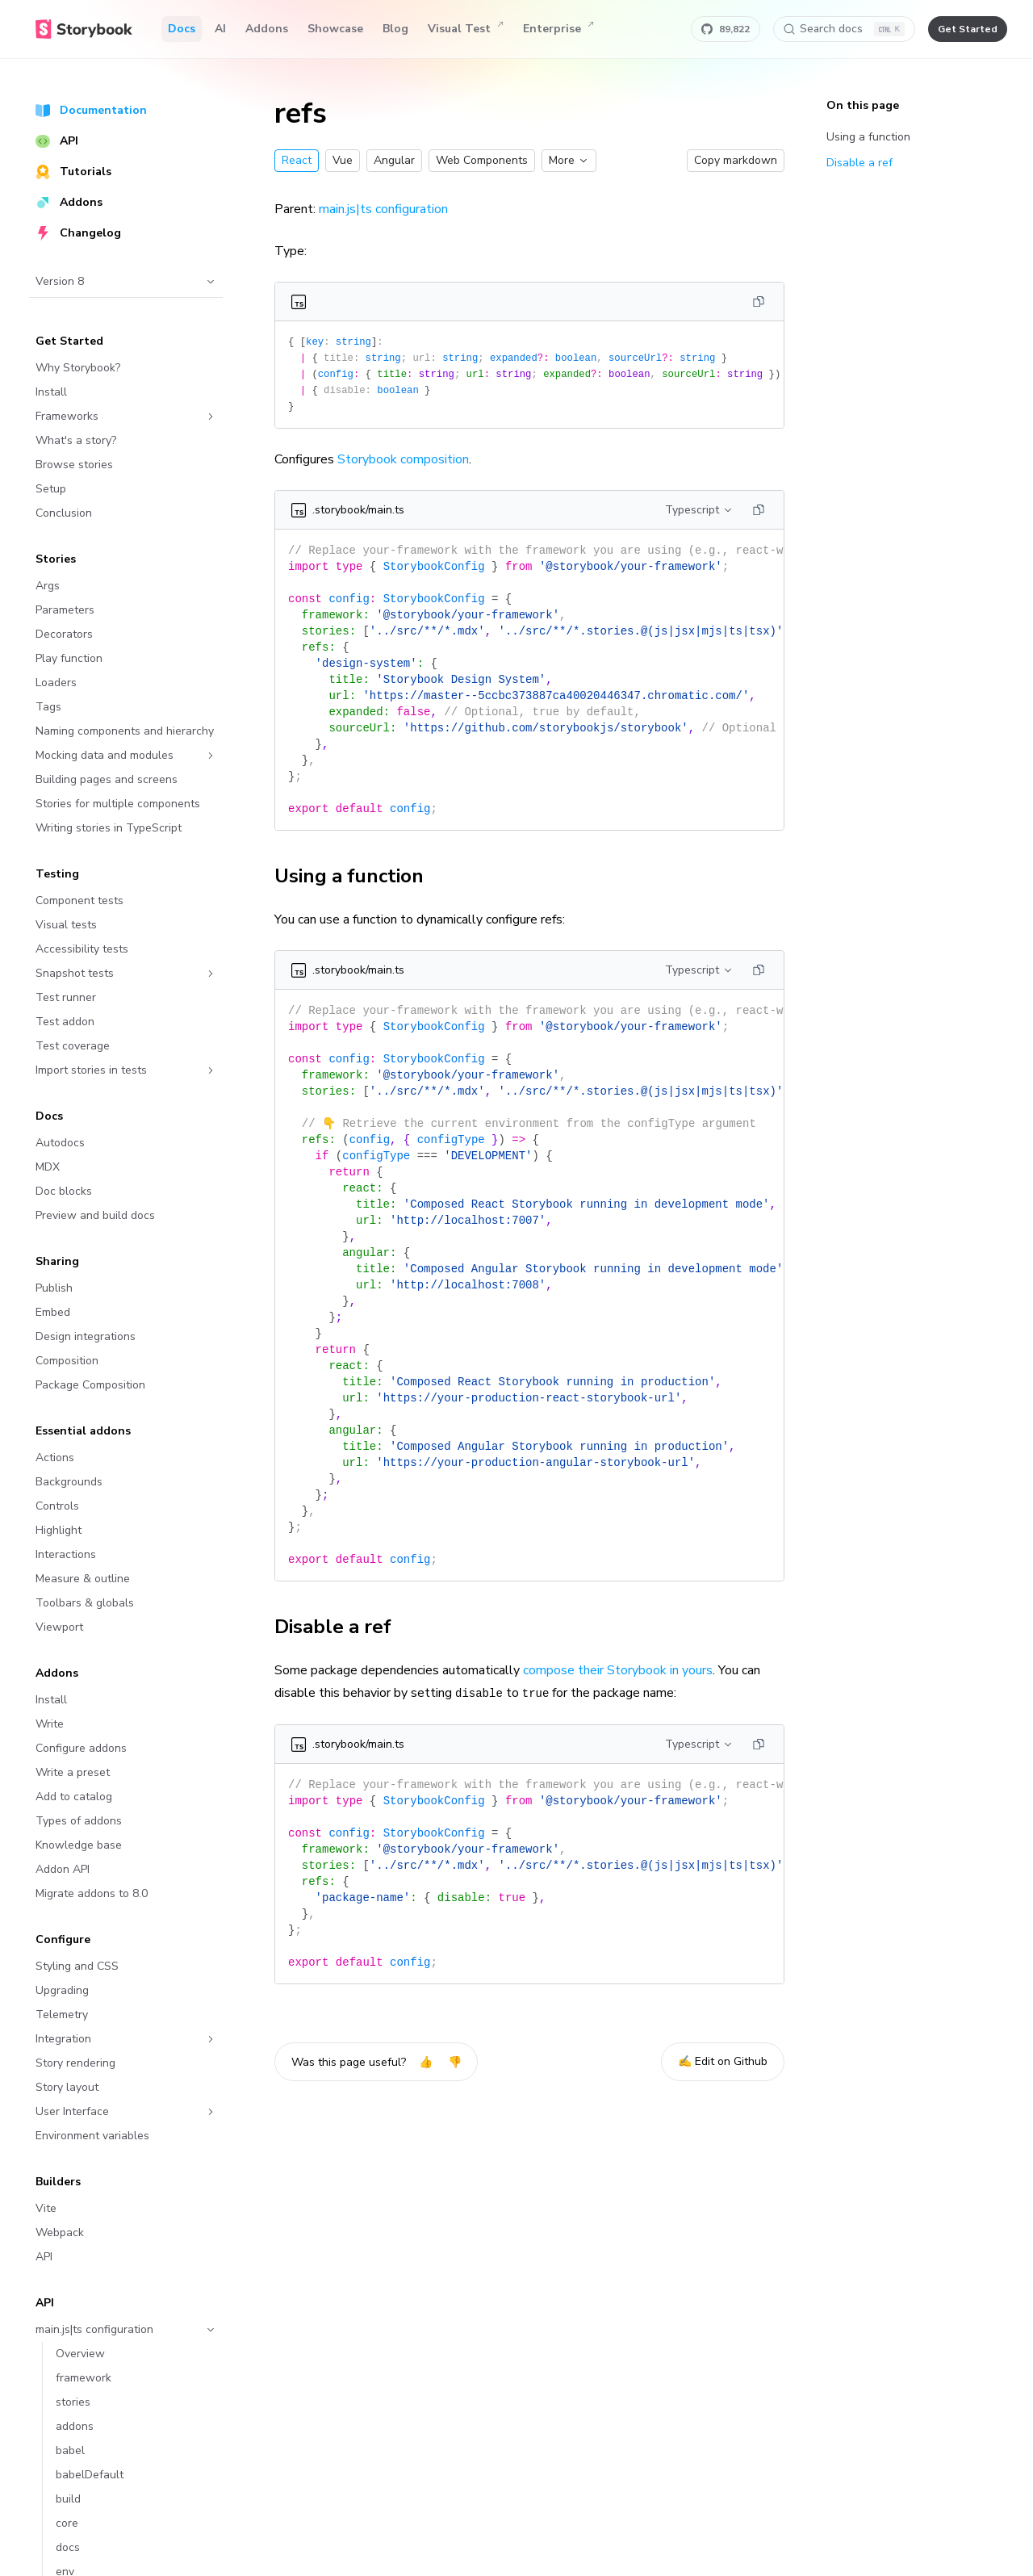  Describe the element at coordinates (466, 29) in the screenshot. I see `Visual Test` at that location.